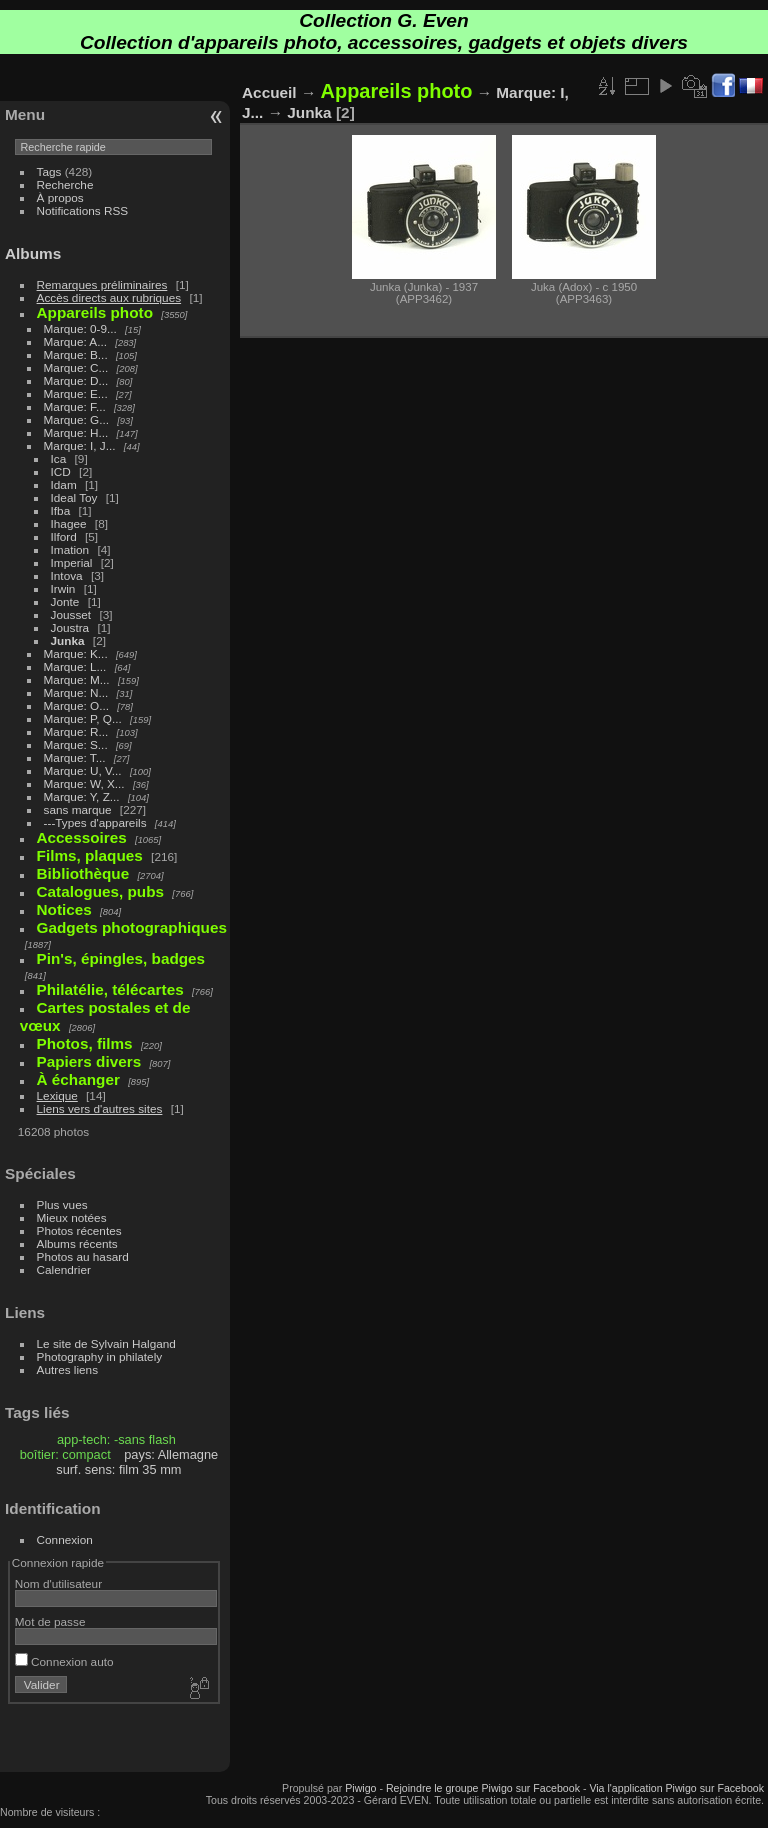  I want to click on Marque: K..., so click(76, 653).